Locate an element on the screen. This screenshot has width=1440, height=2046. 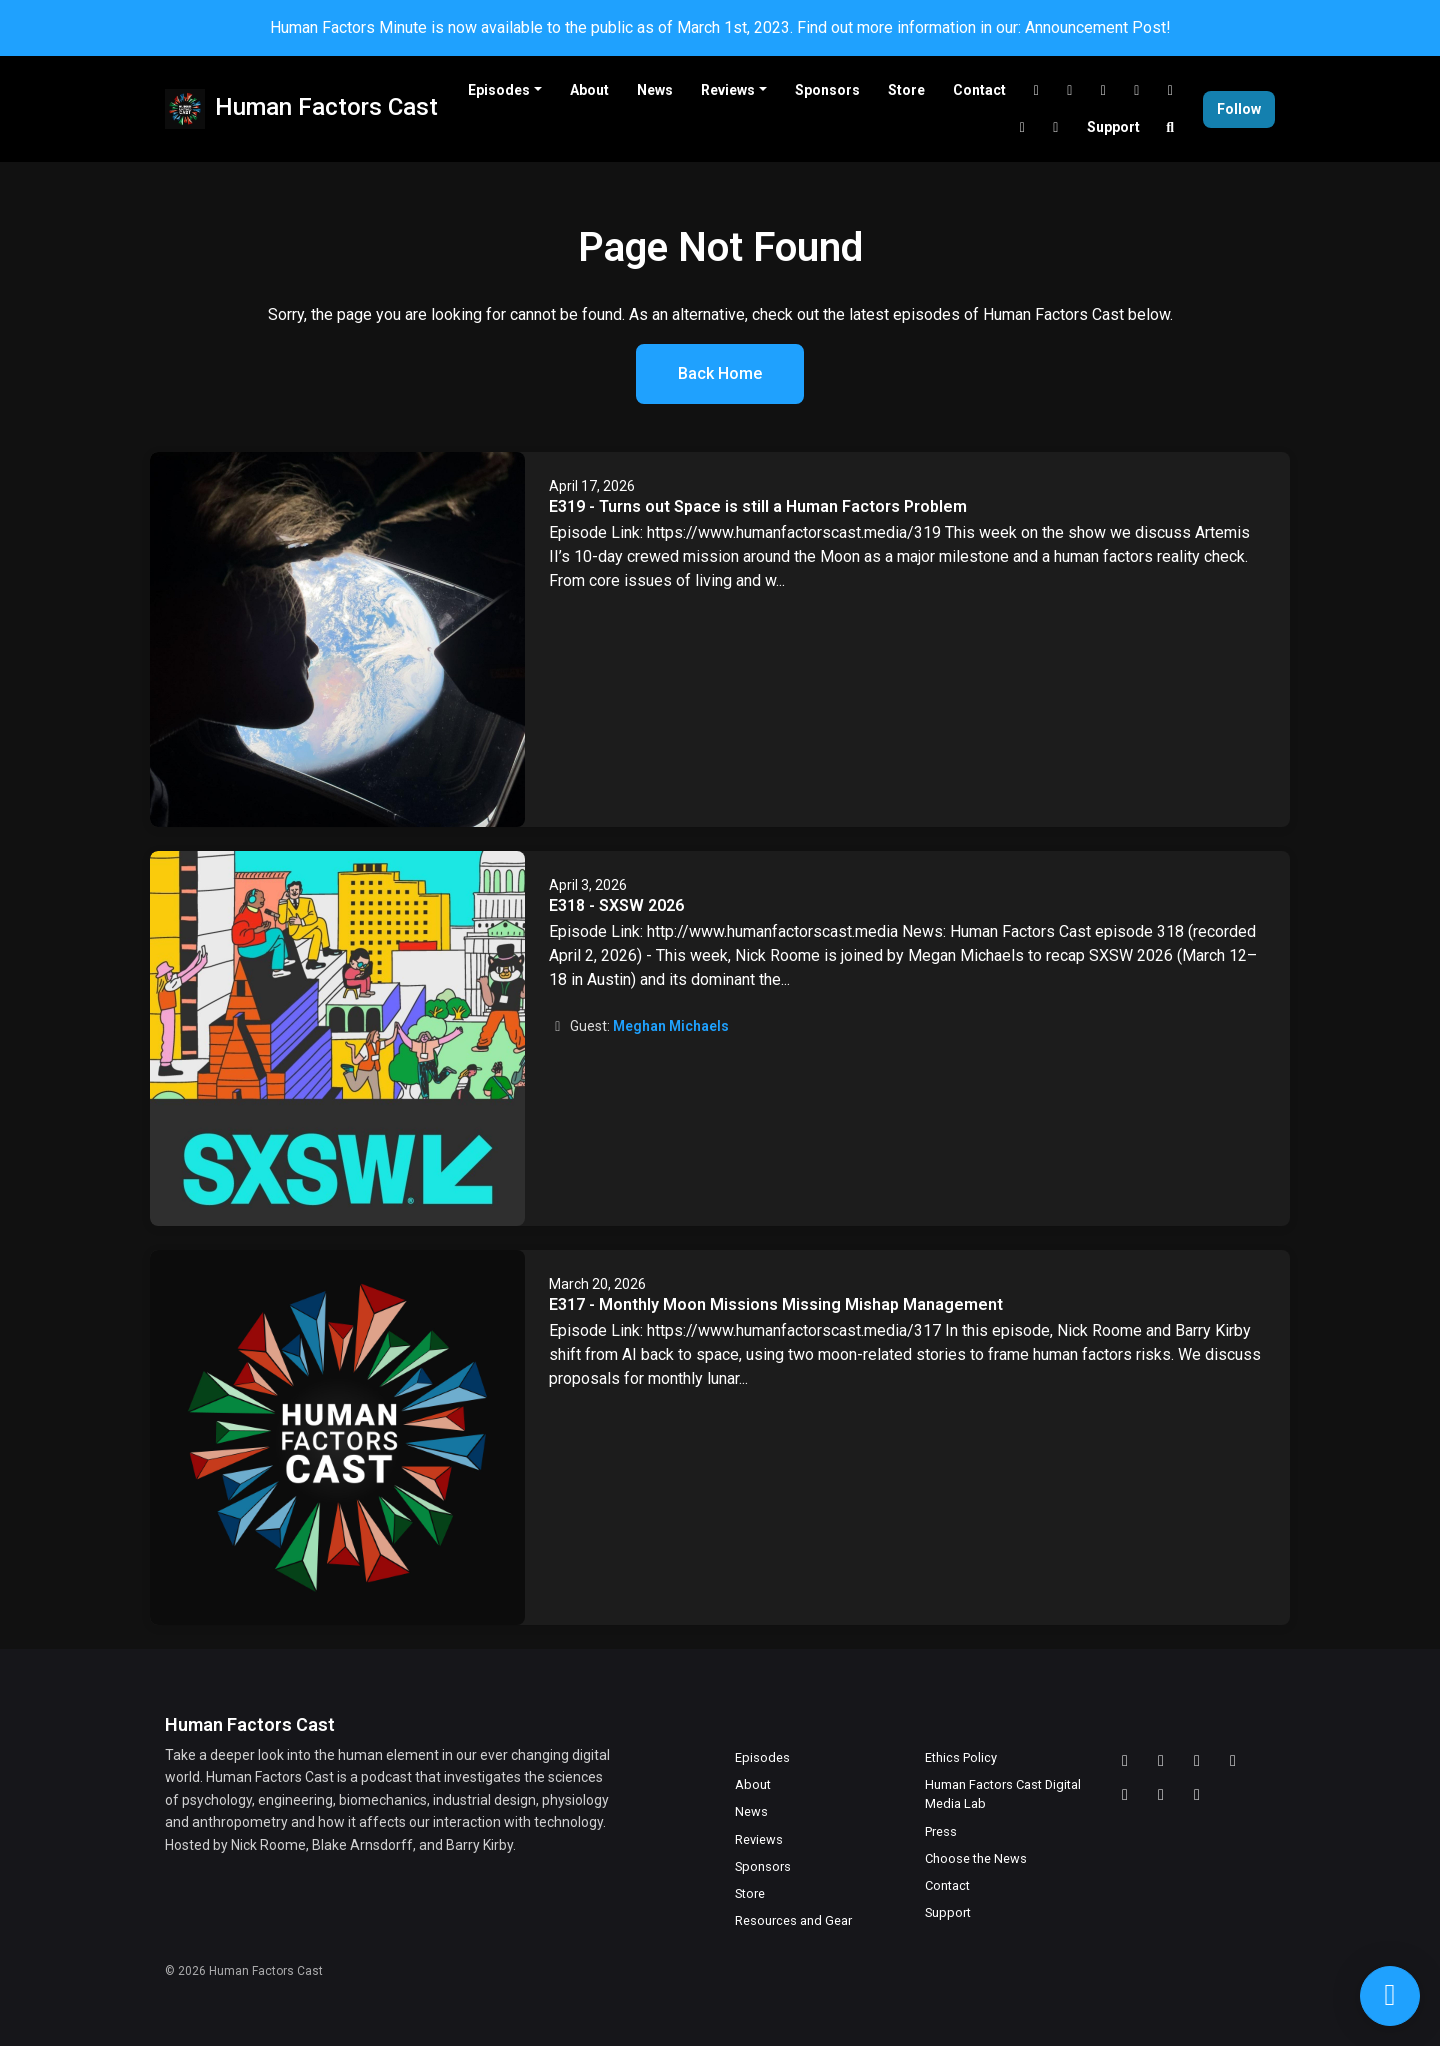
Contact is located at coordinates (979, 90).